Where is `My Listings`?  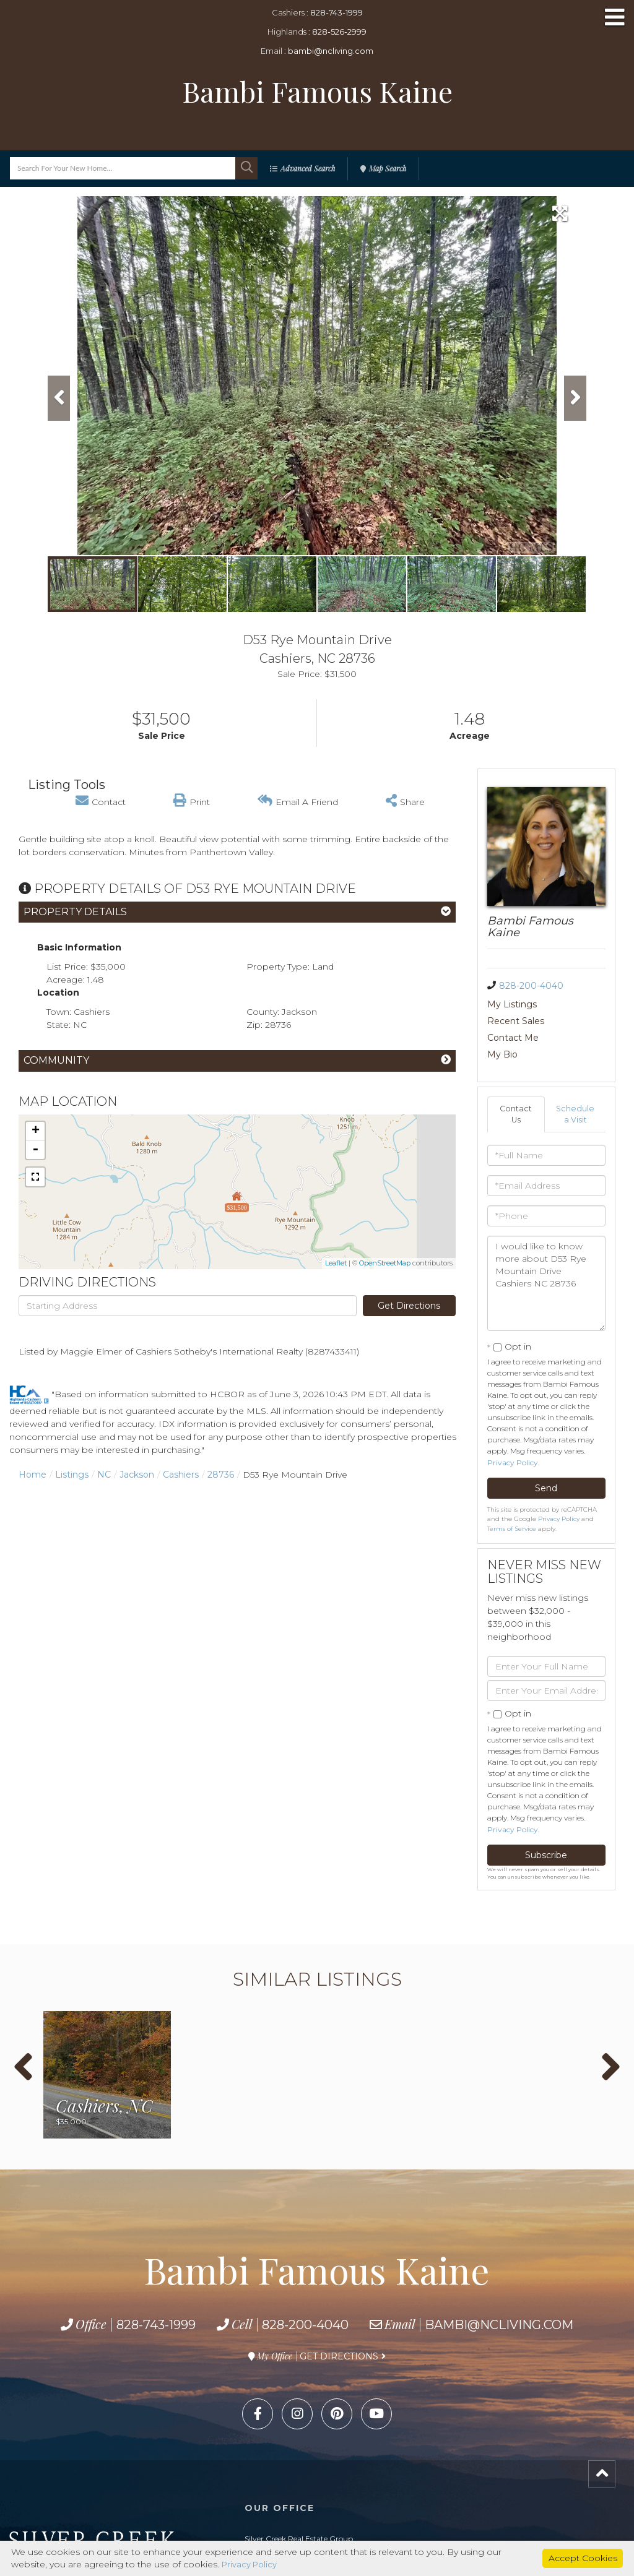 My Listings is located at coordinates (512, 1004).